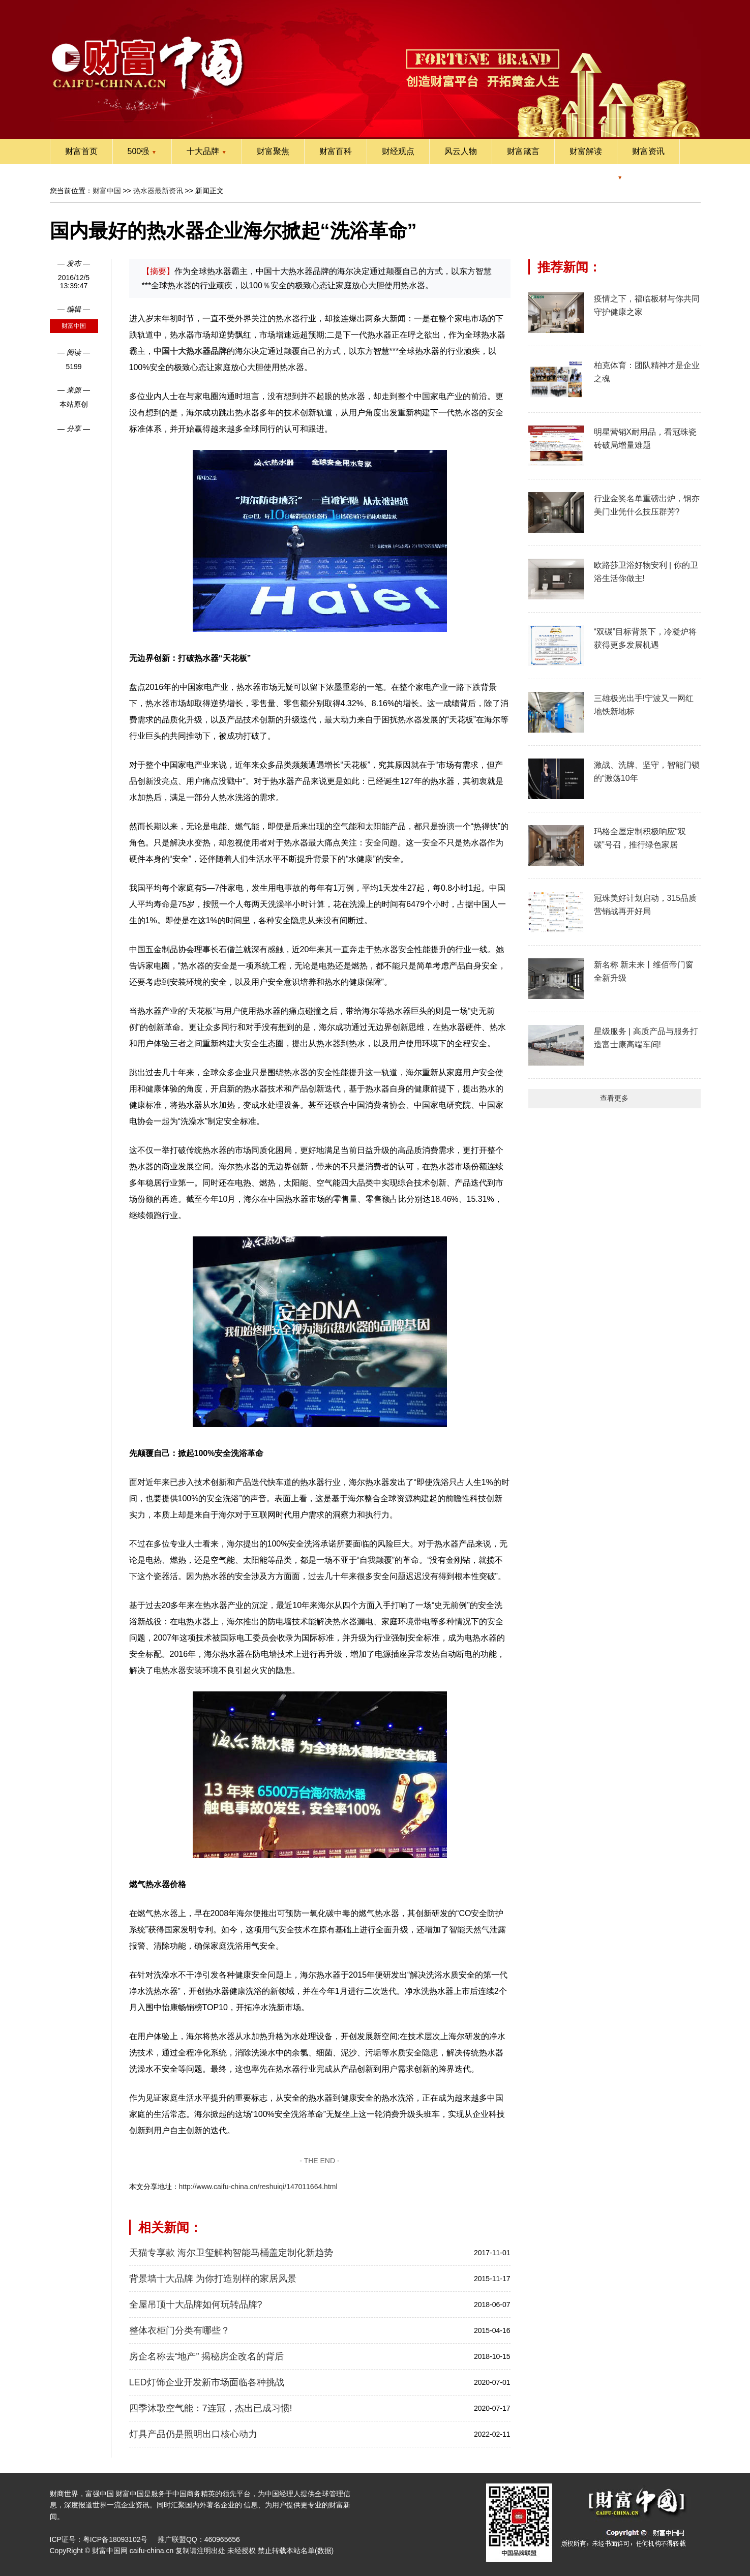 Image resolution: width=750 pixels, height=2576 pixels. I want to click on 财富箴言, so click(523, 151).